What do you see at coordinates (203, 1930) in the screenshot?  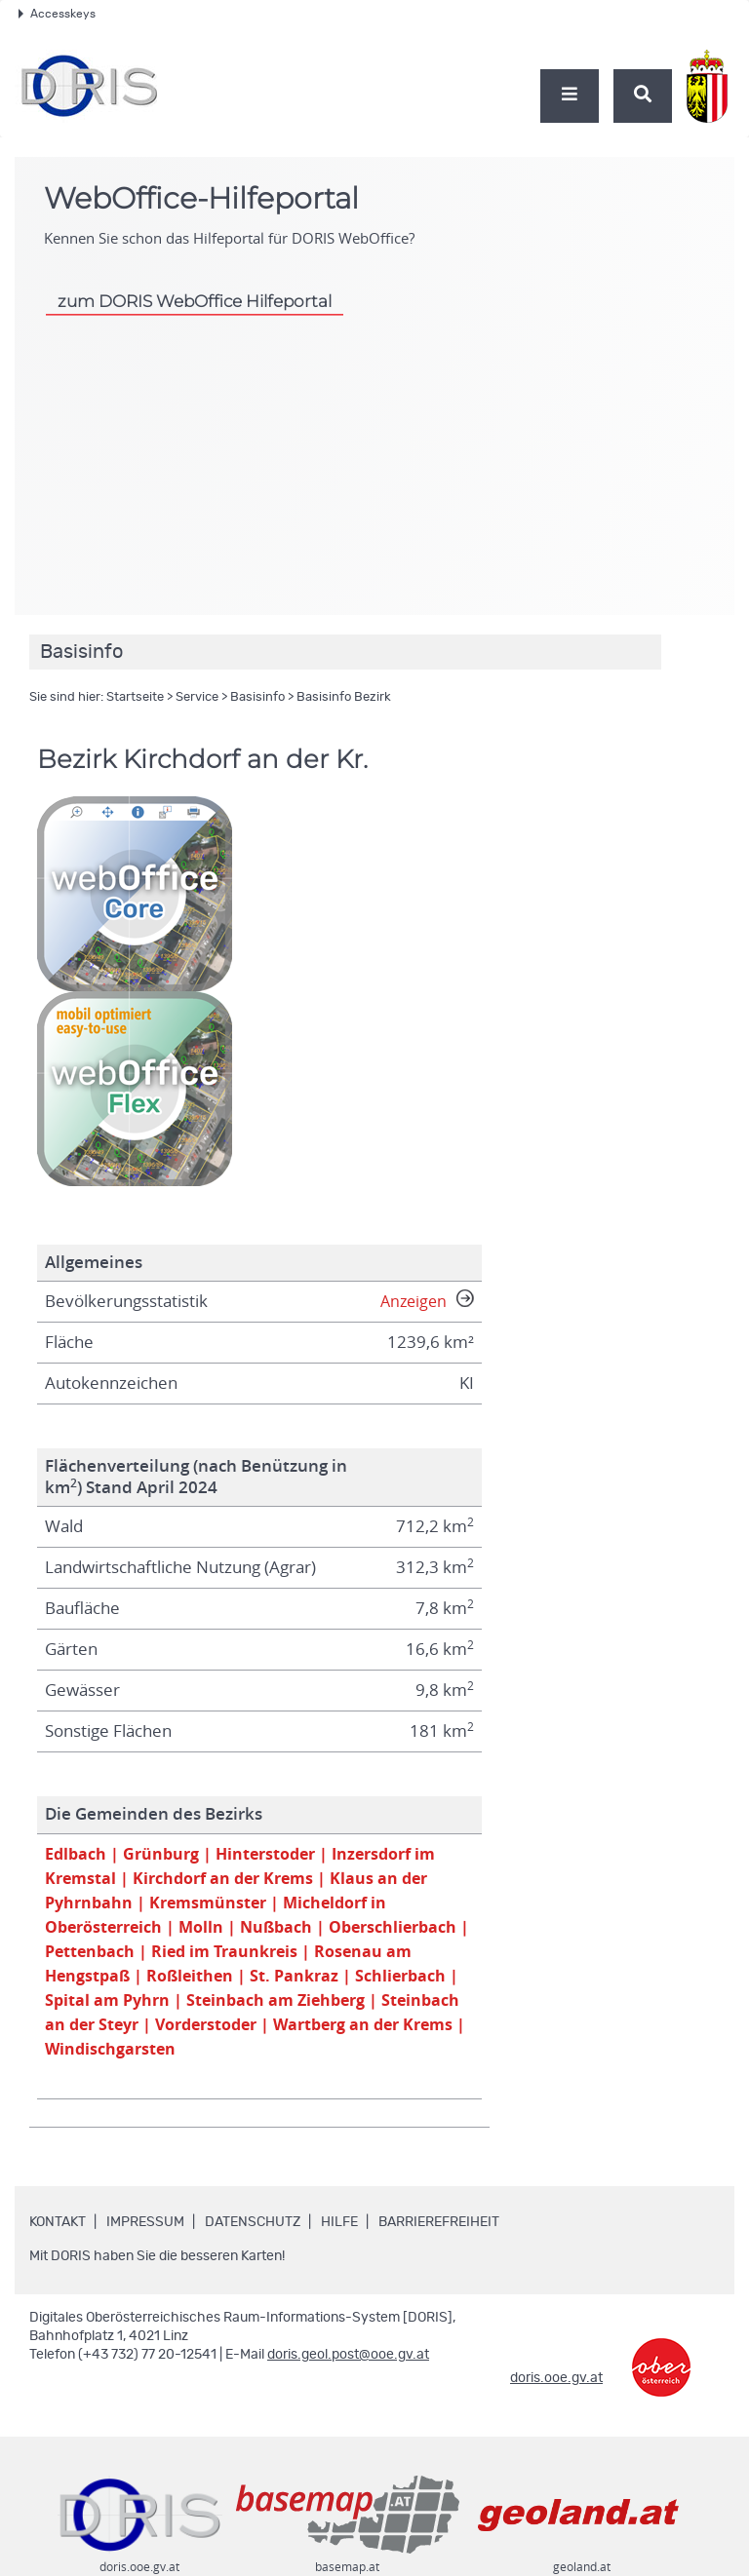 I see `| Molln` at bounding box center [203, 1930].